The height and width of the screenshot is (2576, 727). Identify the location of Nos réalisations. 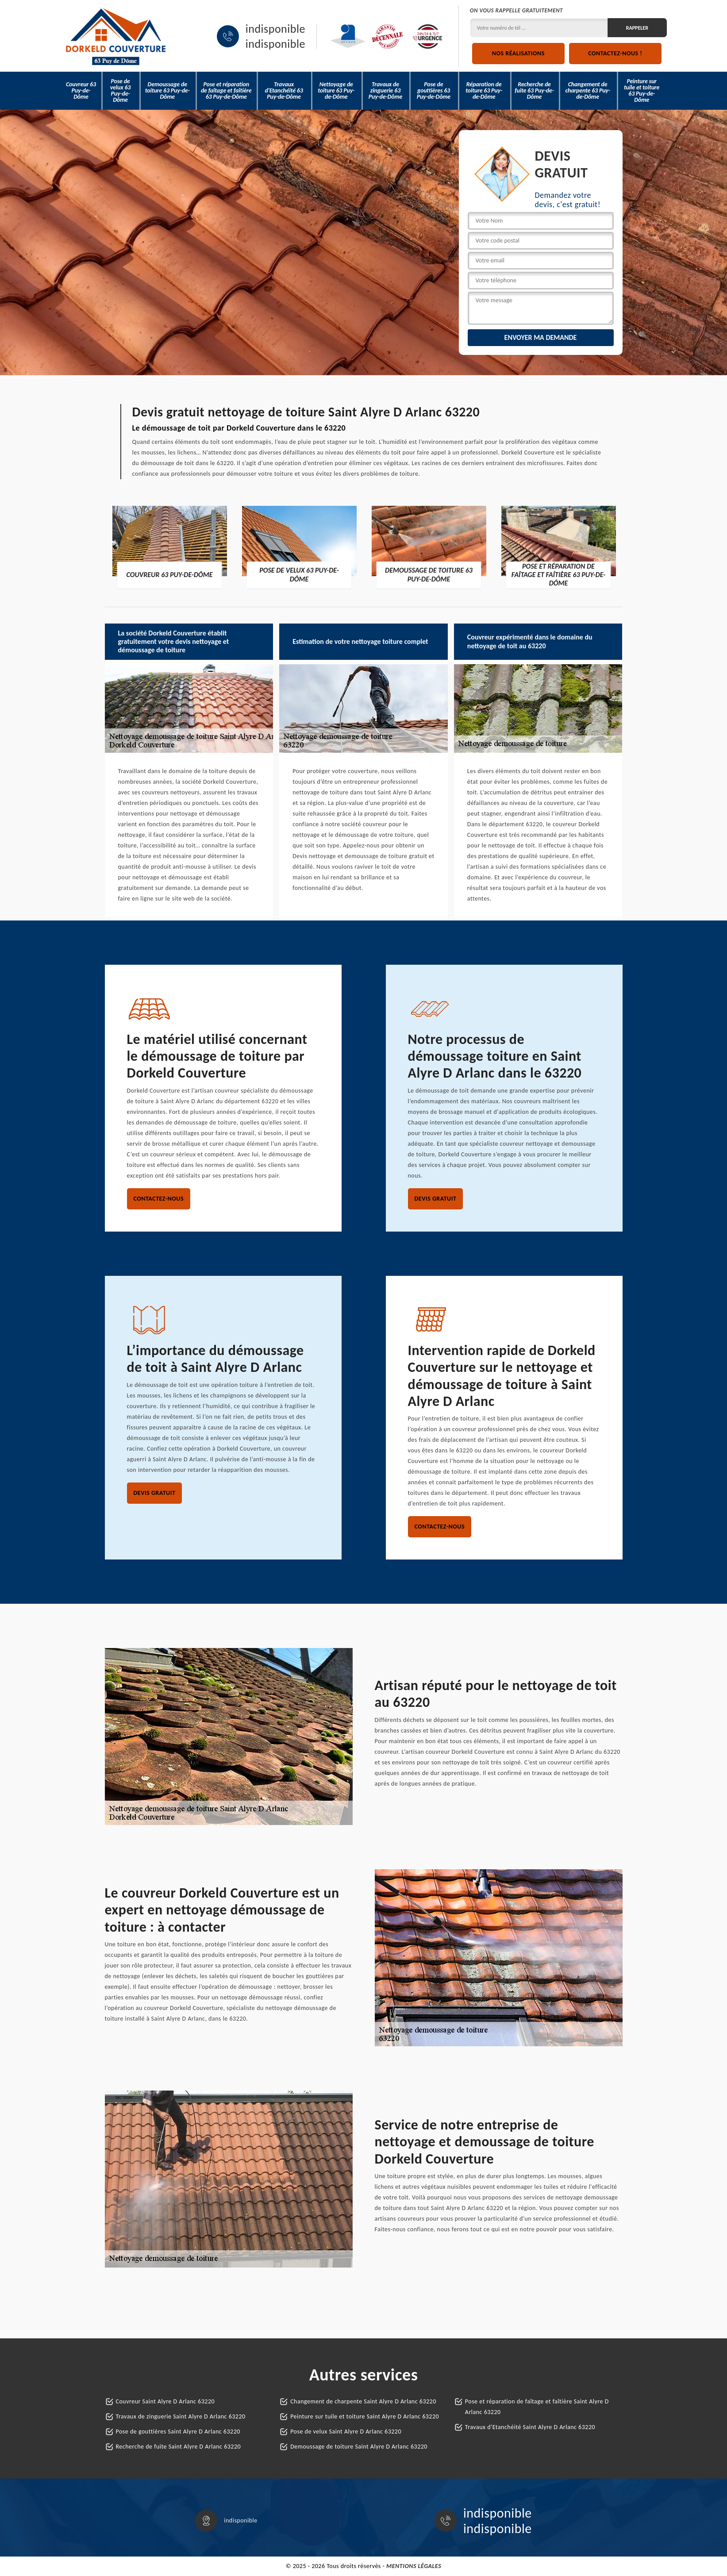
(518, 53).